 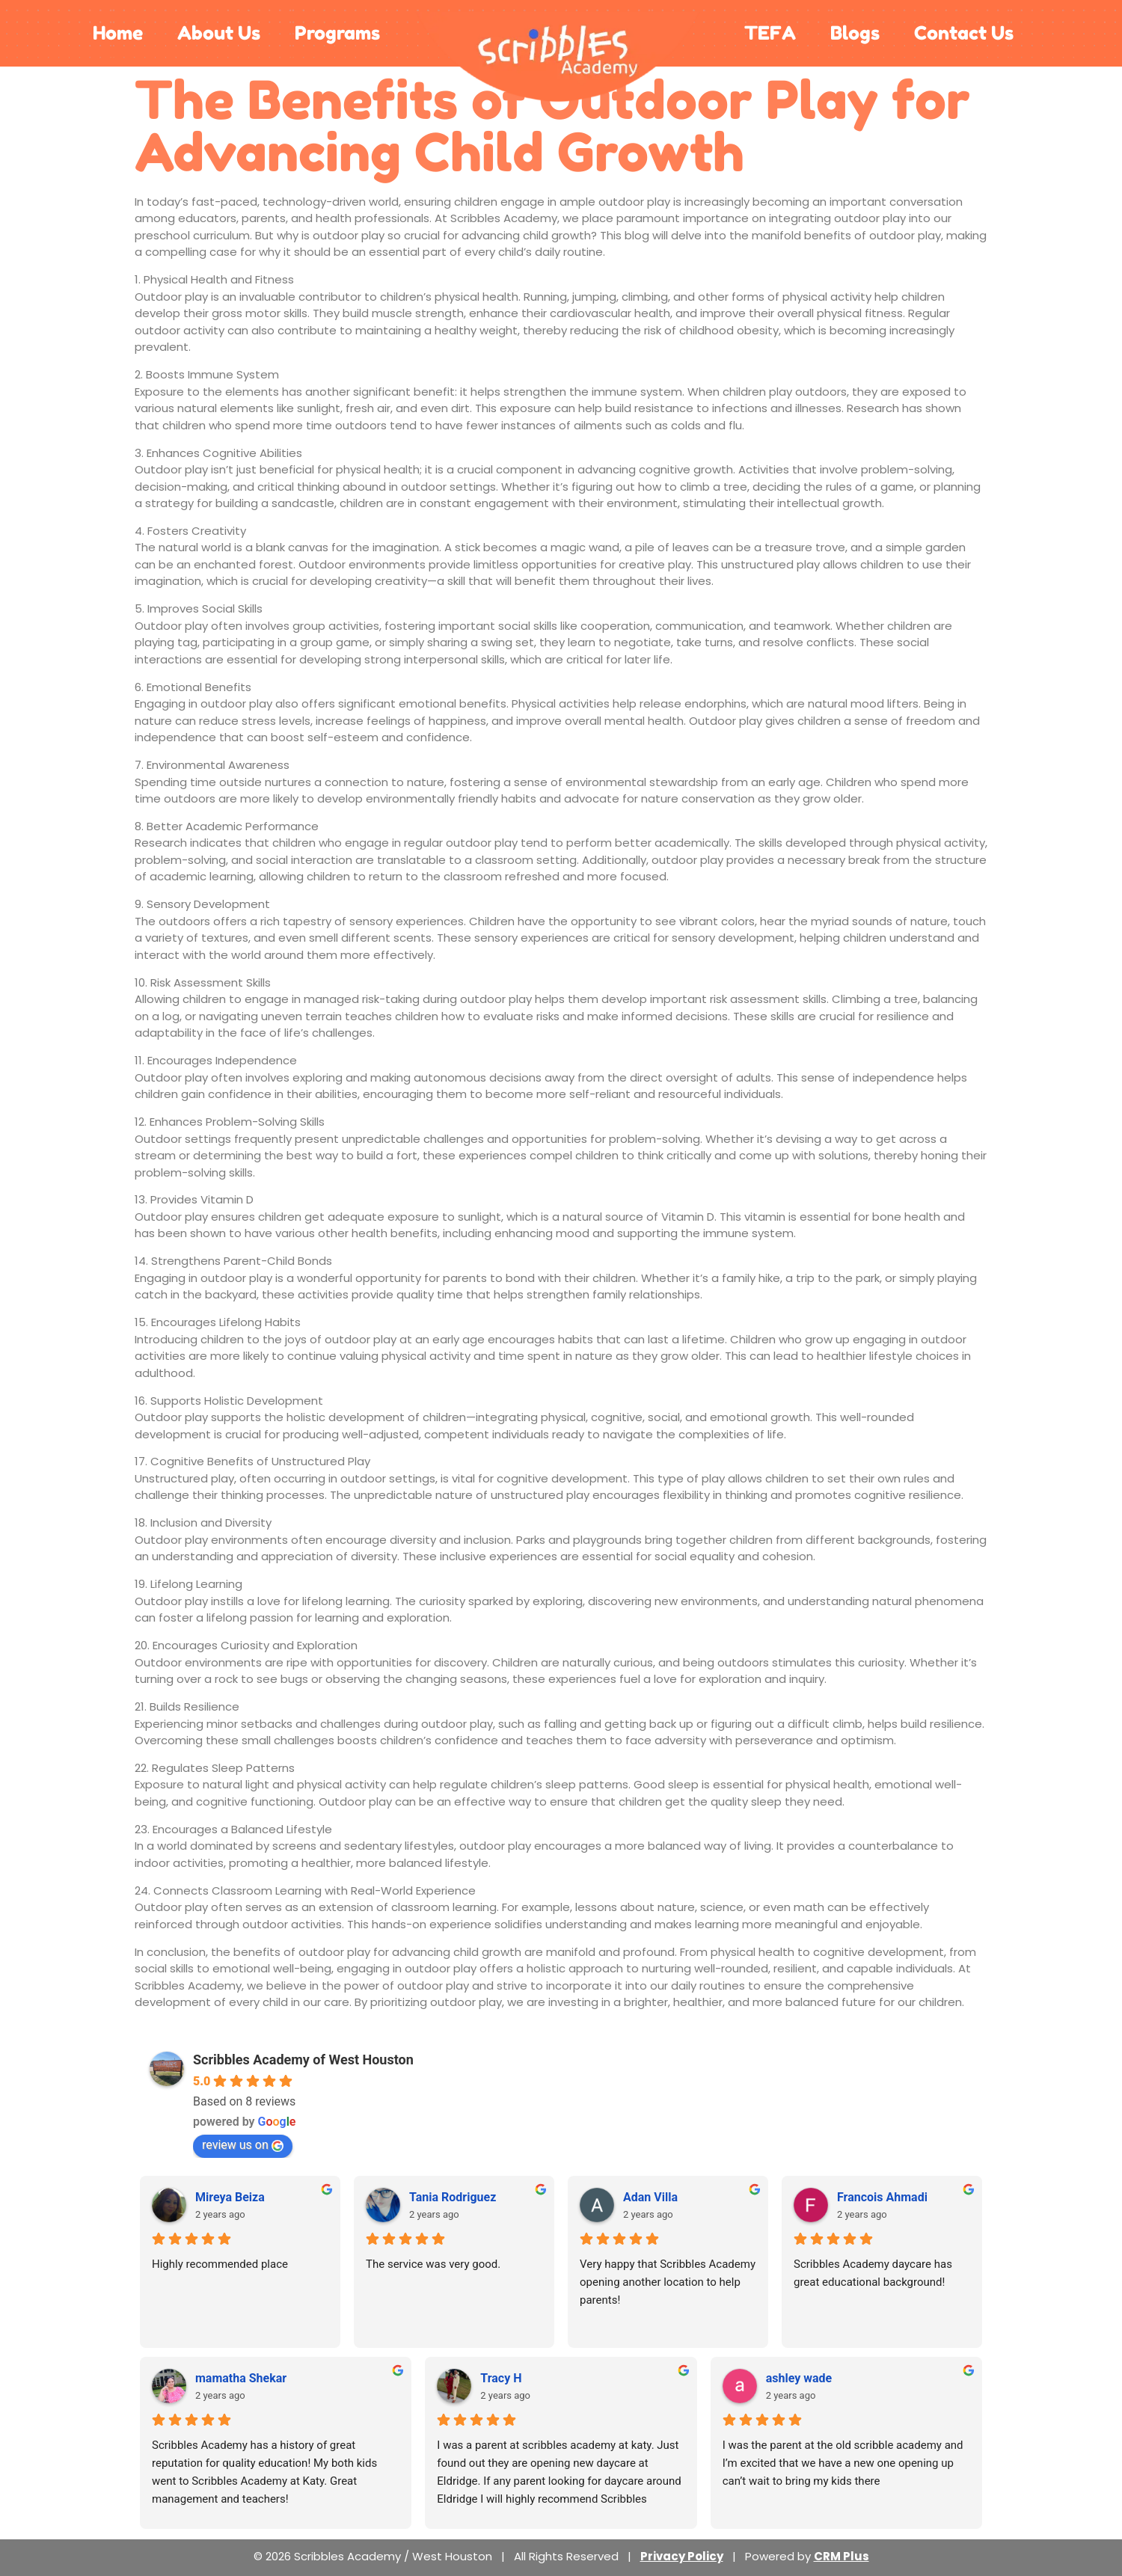 What do you see at coordinates (118, 33) in the screenshot?
I see `Home` at bounding box center [118, 33].